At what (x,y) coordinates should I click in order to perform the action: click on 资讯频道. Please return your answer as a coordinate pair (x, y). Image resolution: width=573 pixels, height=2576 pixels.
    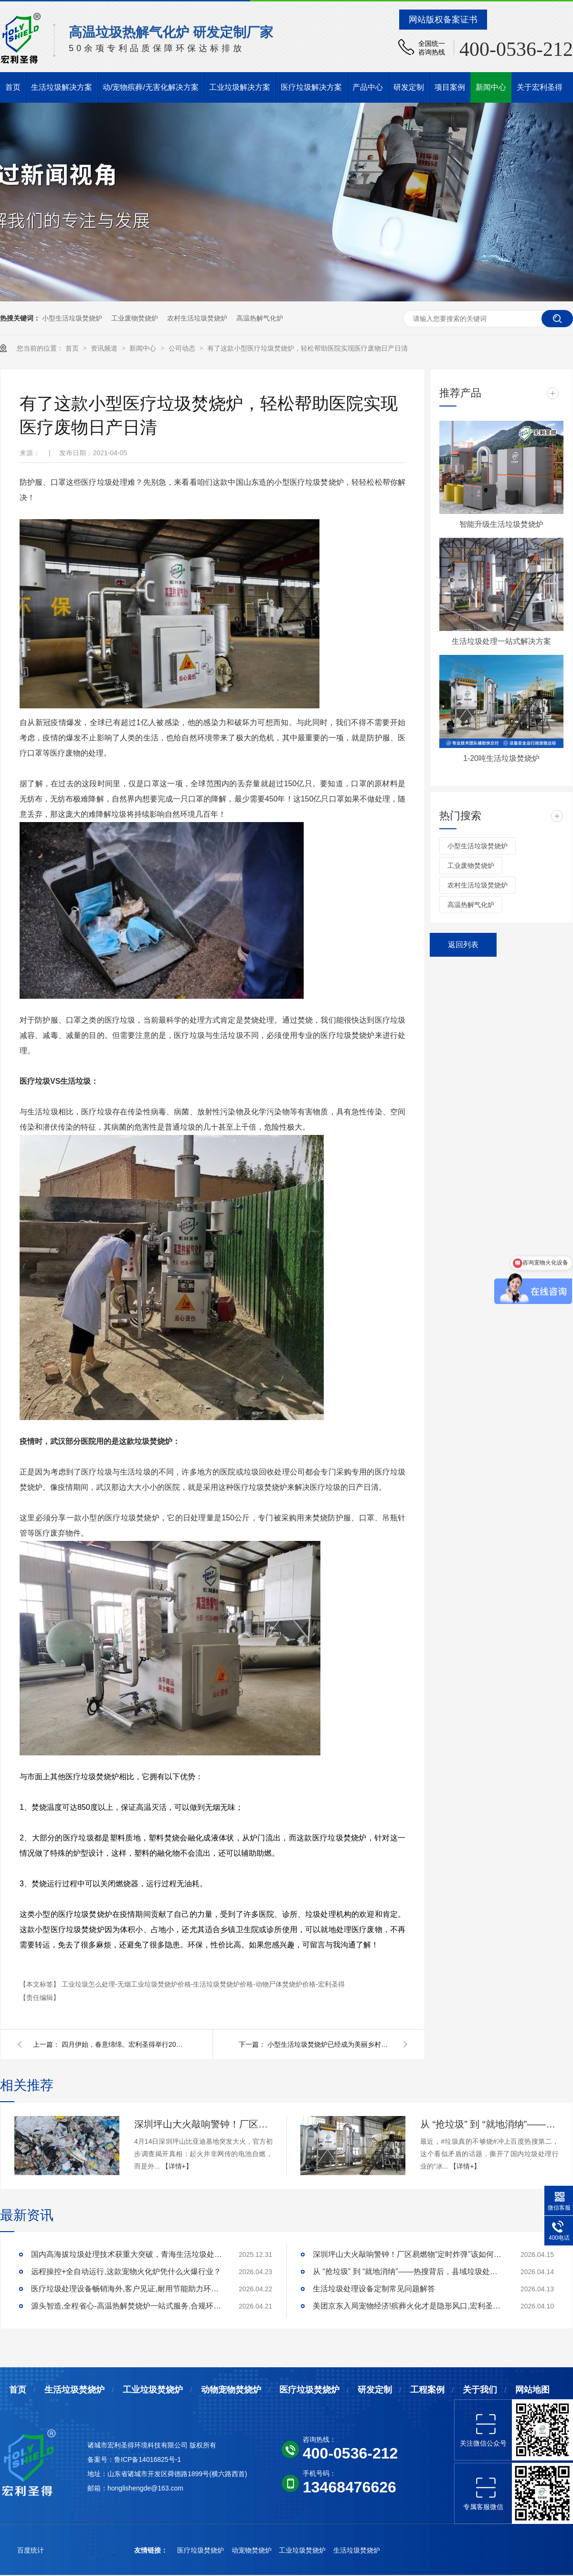
    Looking at the image, I should click on (105, 348).